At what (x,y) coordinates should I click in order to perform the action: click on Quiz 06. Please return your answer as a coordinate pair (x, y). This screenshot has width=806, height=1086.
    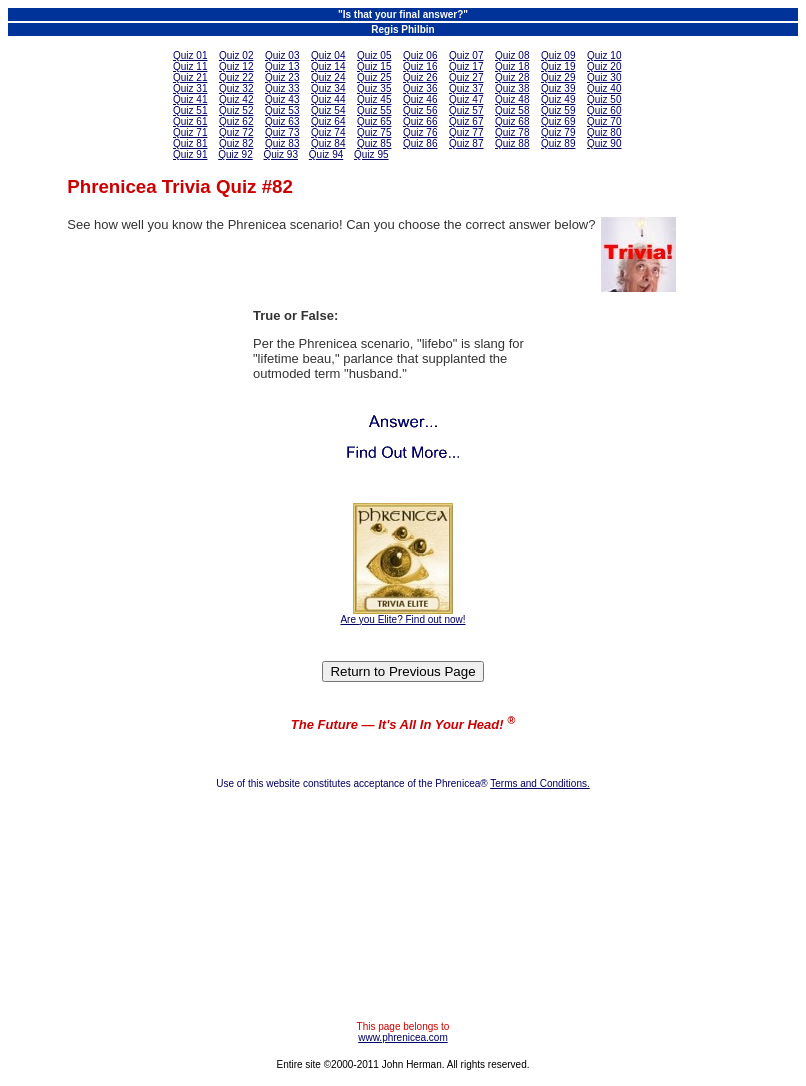
    Looking at the image, I should click on (420, 55).